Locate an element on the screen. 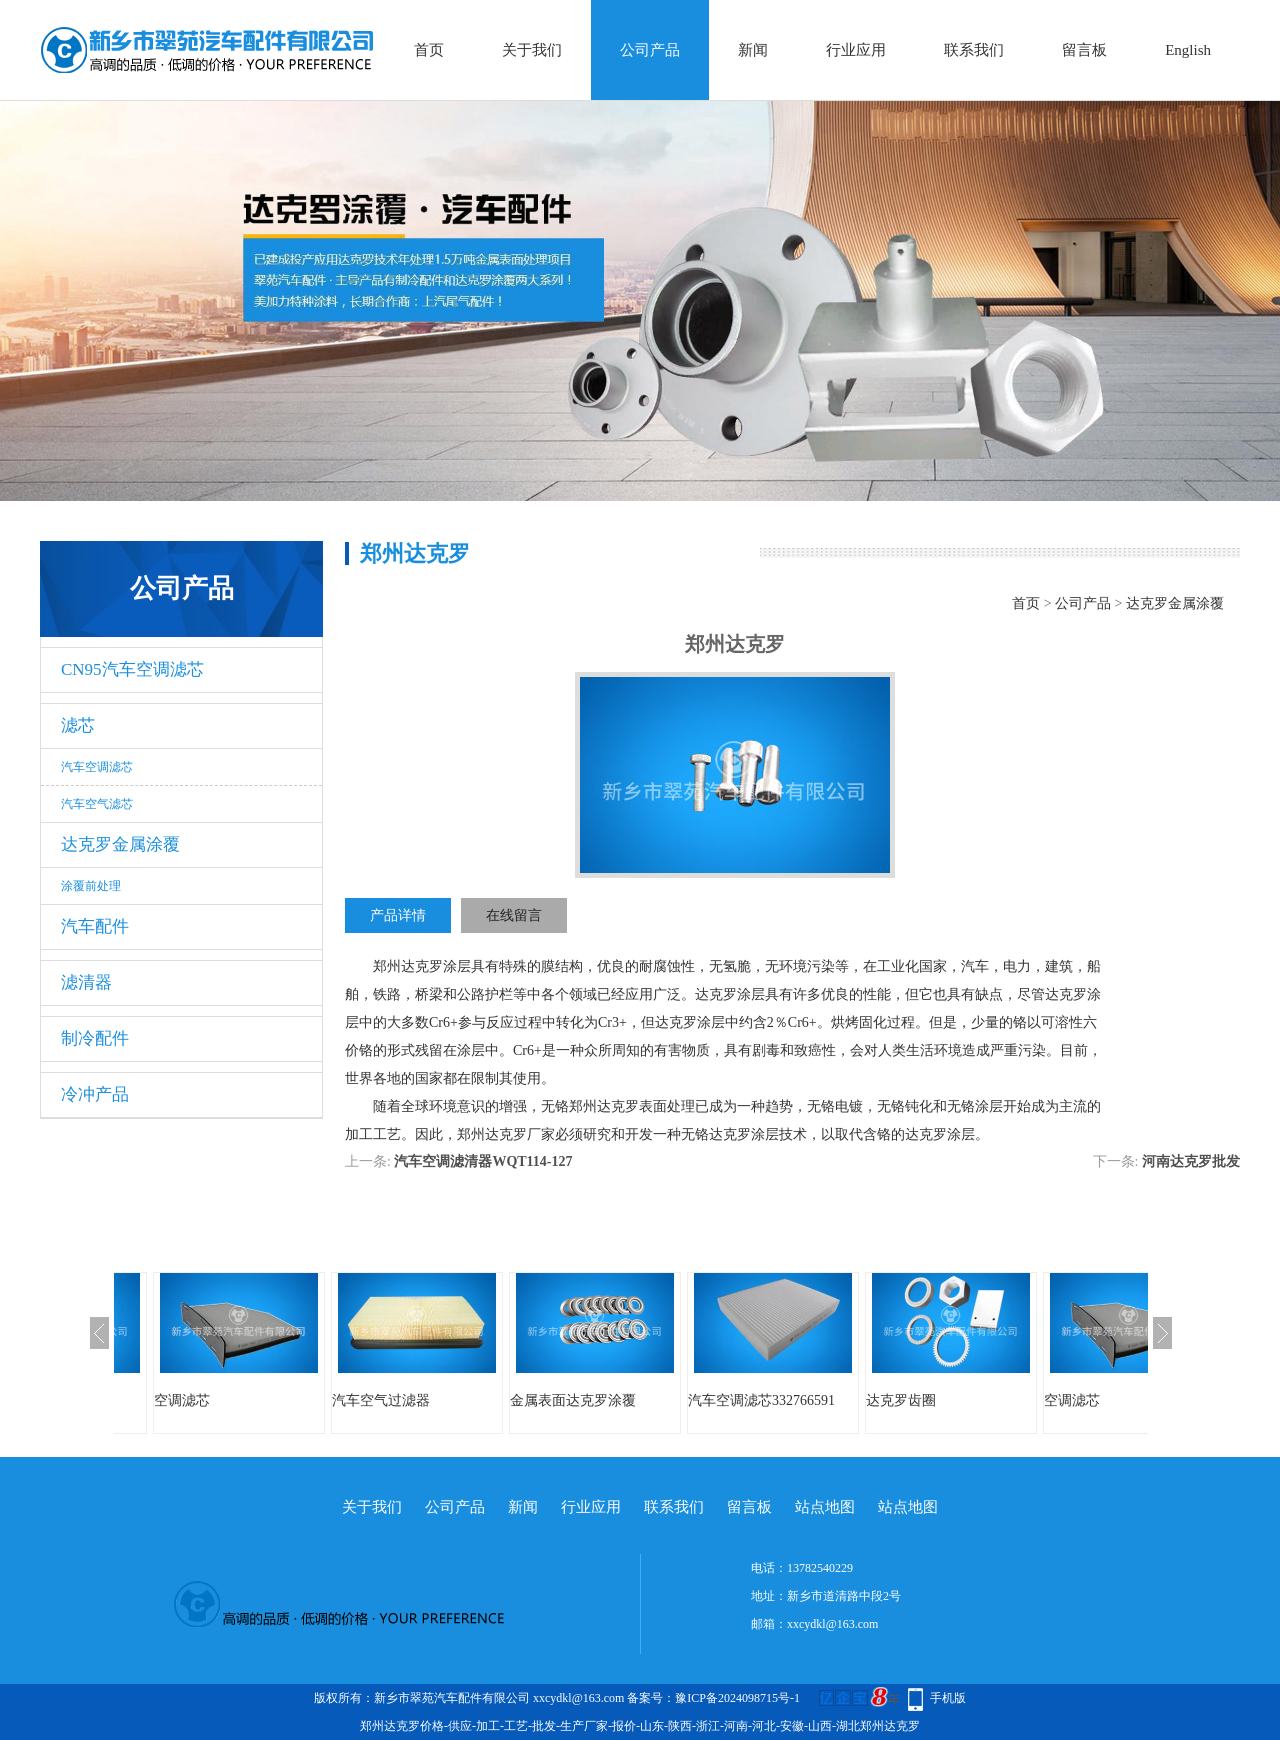  达克罗金属涂覆 is located at coordinates (120, 844).